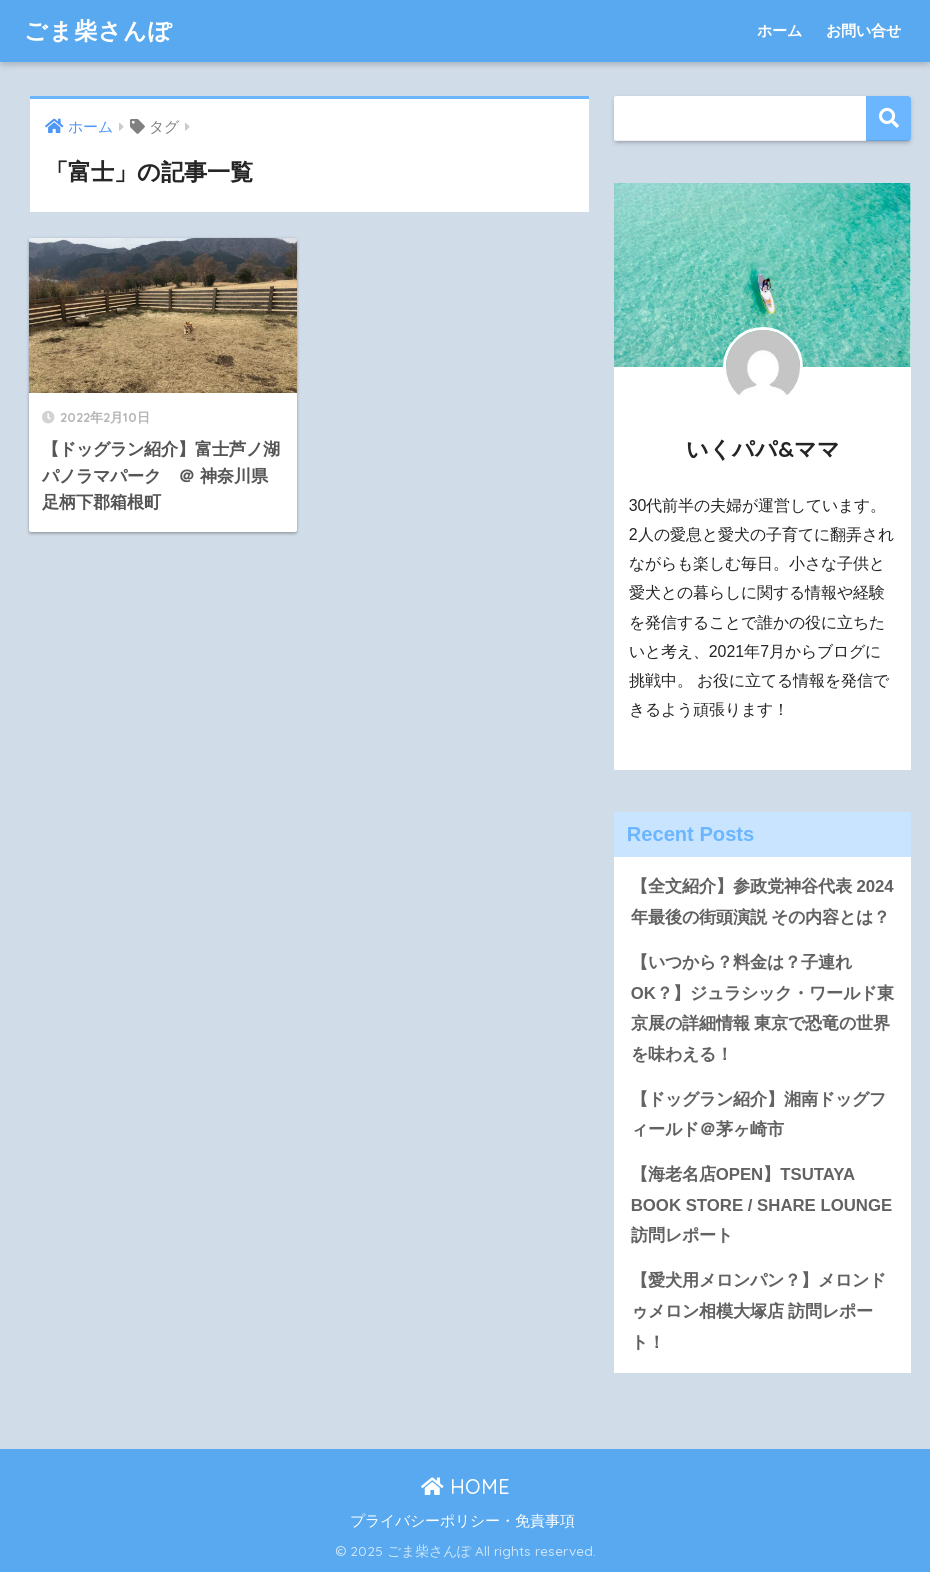 This screenshot has height=1572, width=930. Describe the element at coordinates (863, 30) in the screenshot. I see `お問い合せ` at that location.